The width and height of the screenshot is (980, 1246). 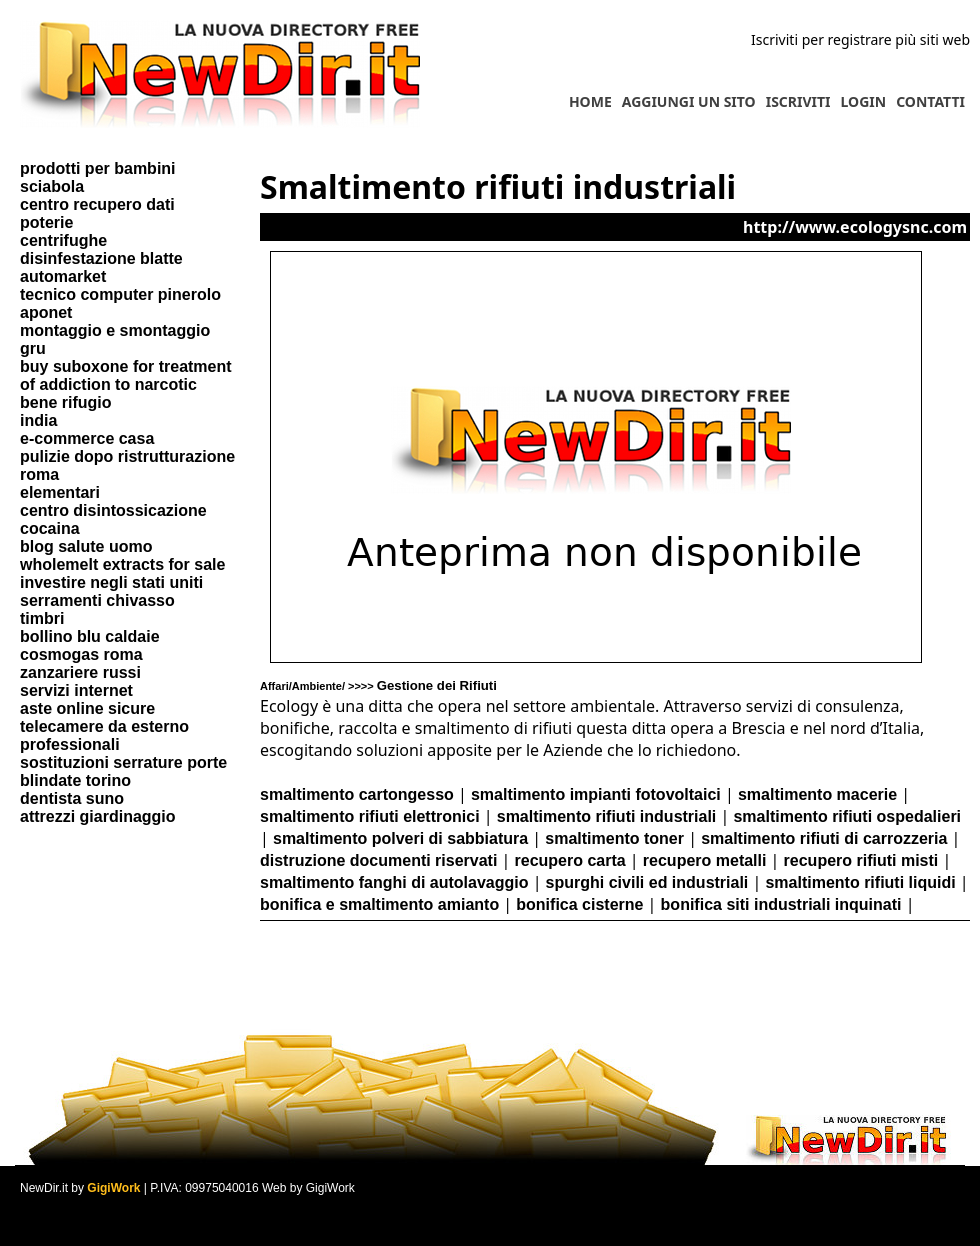 I want to click on smaltimento macerie, so click(x=817, y=794).